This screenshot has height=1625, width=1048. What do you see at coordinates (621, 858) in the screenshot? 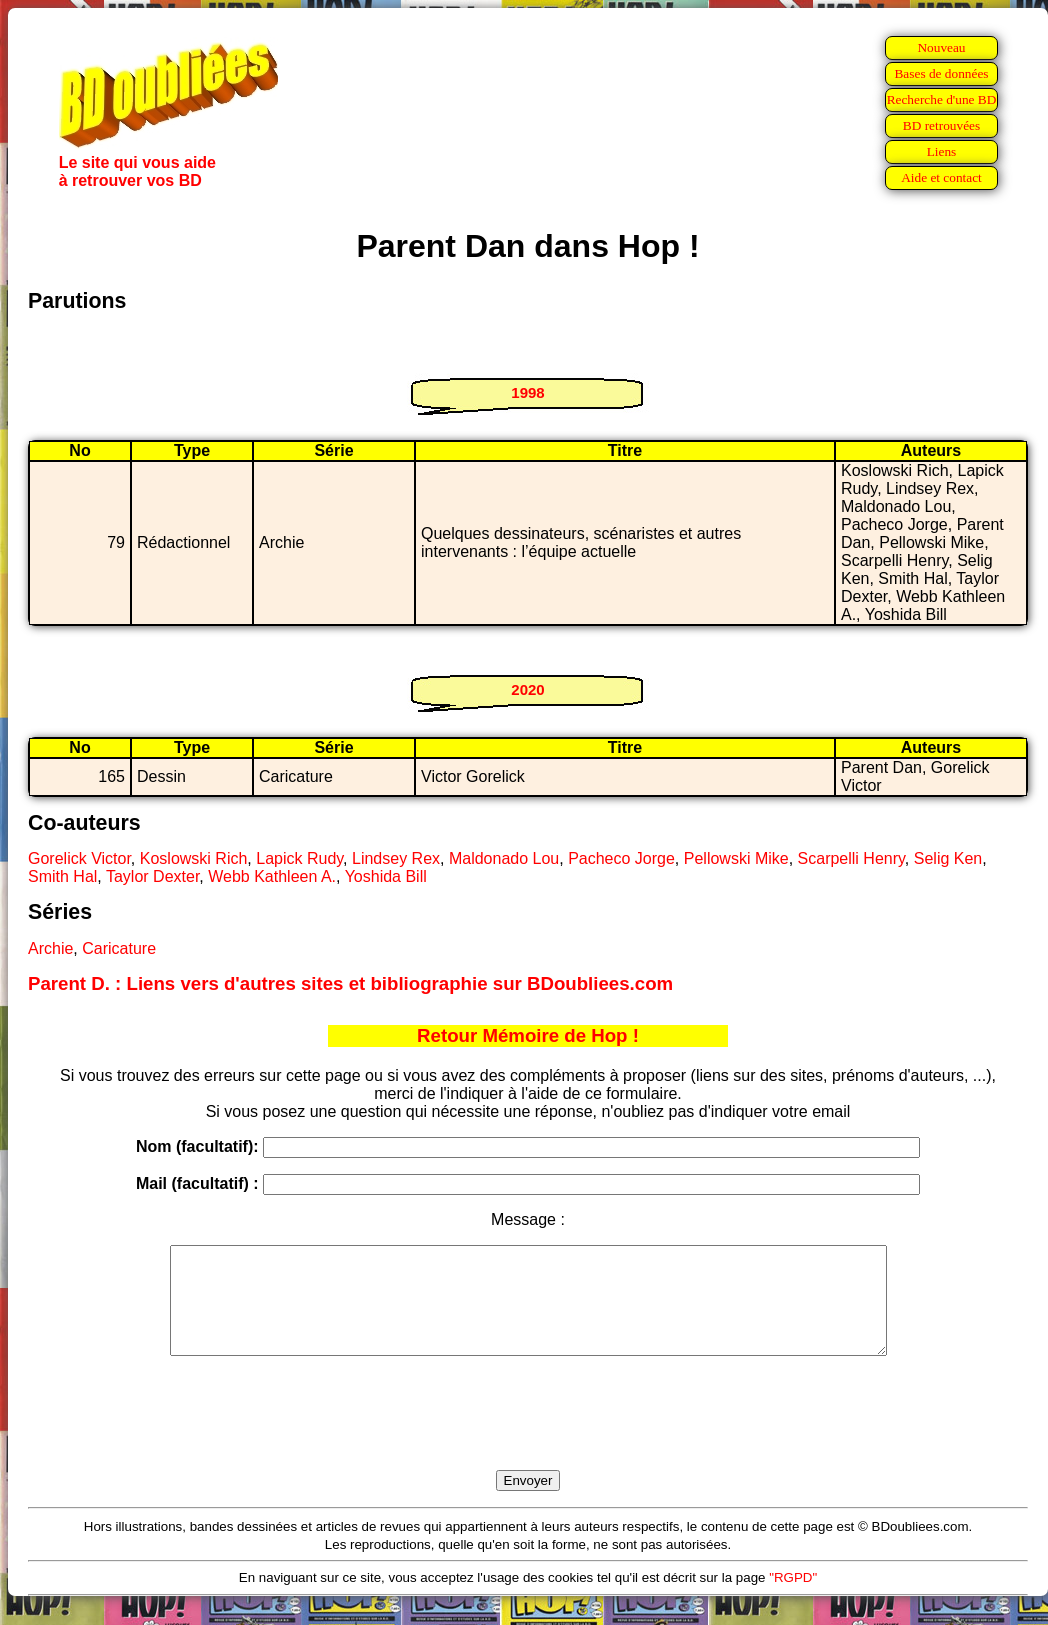
I see `Pacheco Jorge` at bounding box center [621, 858].